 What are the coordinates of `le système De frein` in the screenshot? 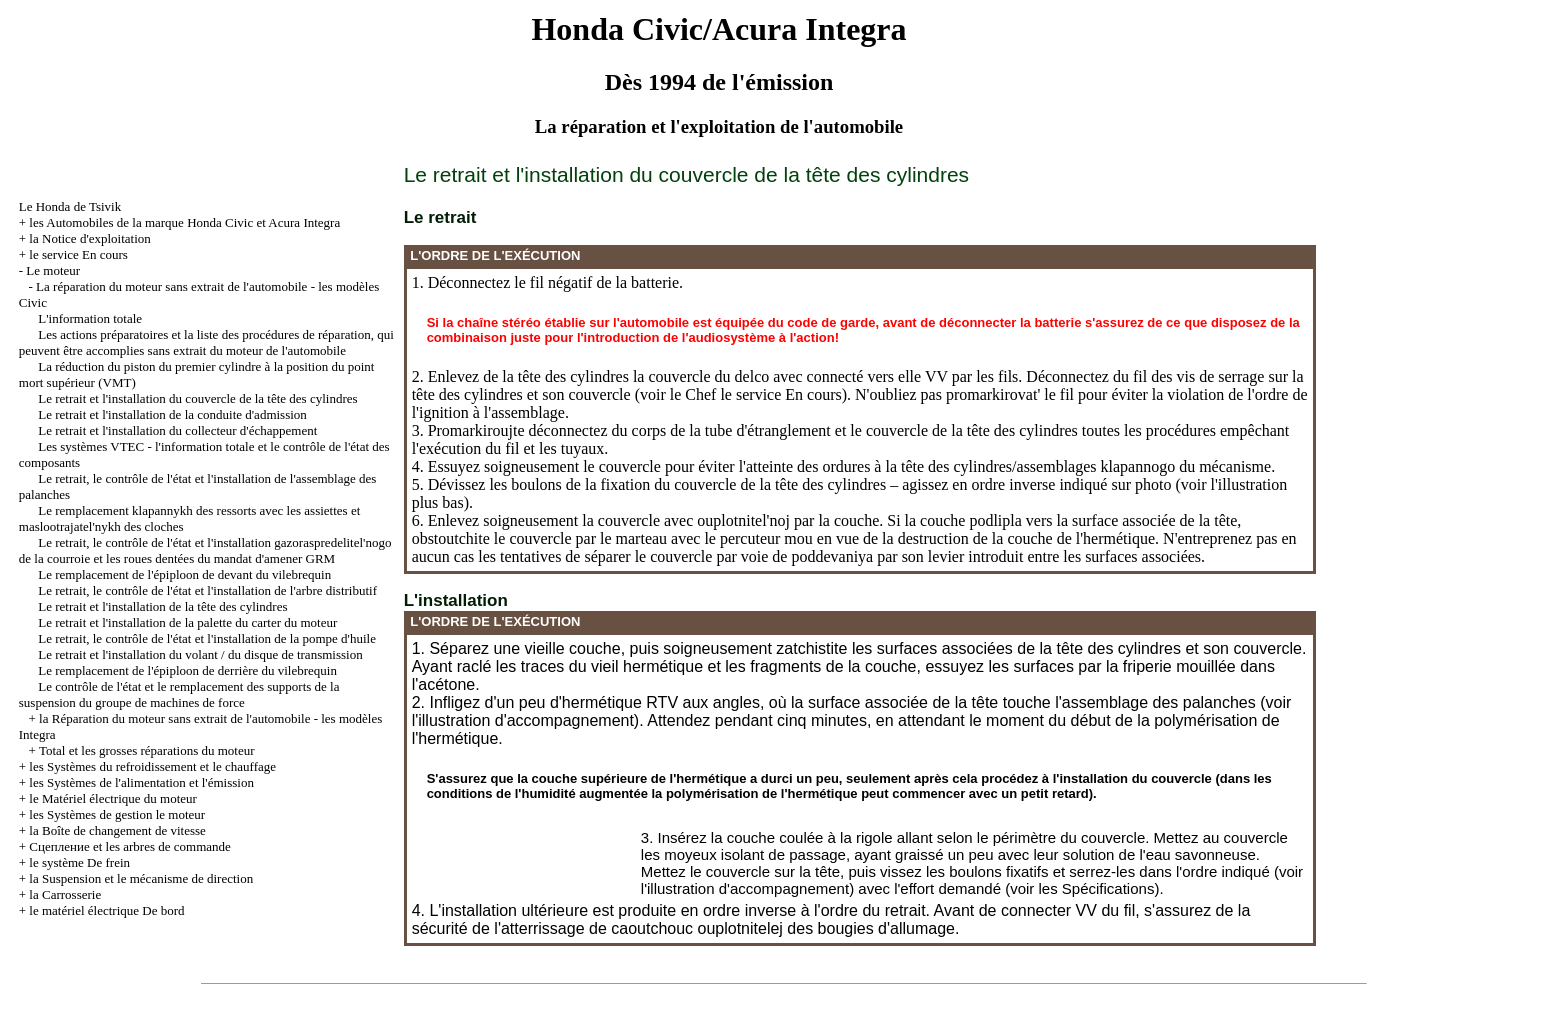 It's located at (79, 862).